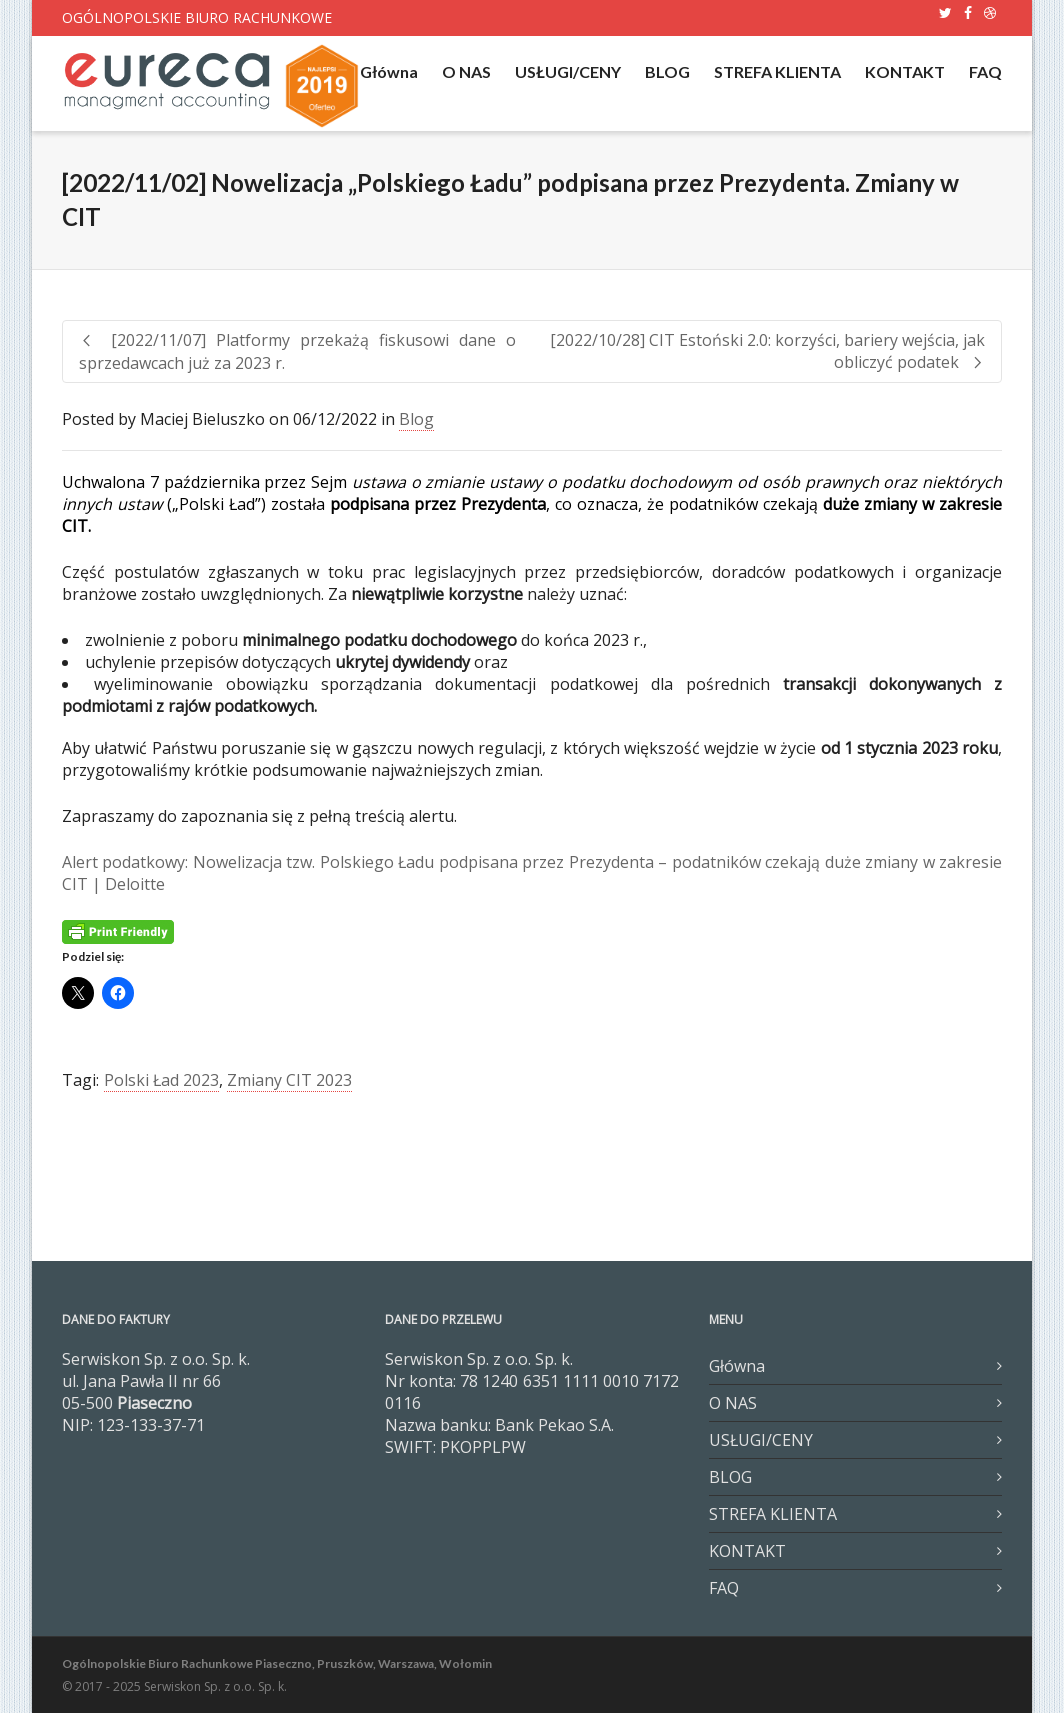 The width and height of the screenshot is (1064, 1713). What do you see at coordinates (777, 71) in the screenshot?
I see `STREFA KLIENTA` at bounding box center [777, 71].